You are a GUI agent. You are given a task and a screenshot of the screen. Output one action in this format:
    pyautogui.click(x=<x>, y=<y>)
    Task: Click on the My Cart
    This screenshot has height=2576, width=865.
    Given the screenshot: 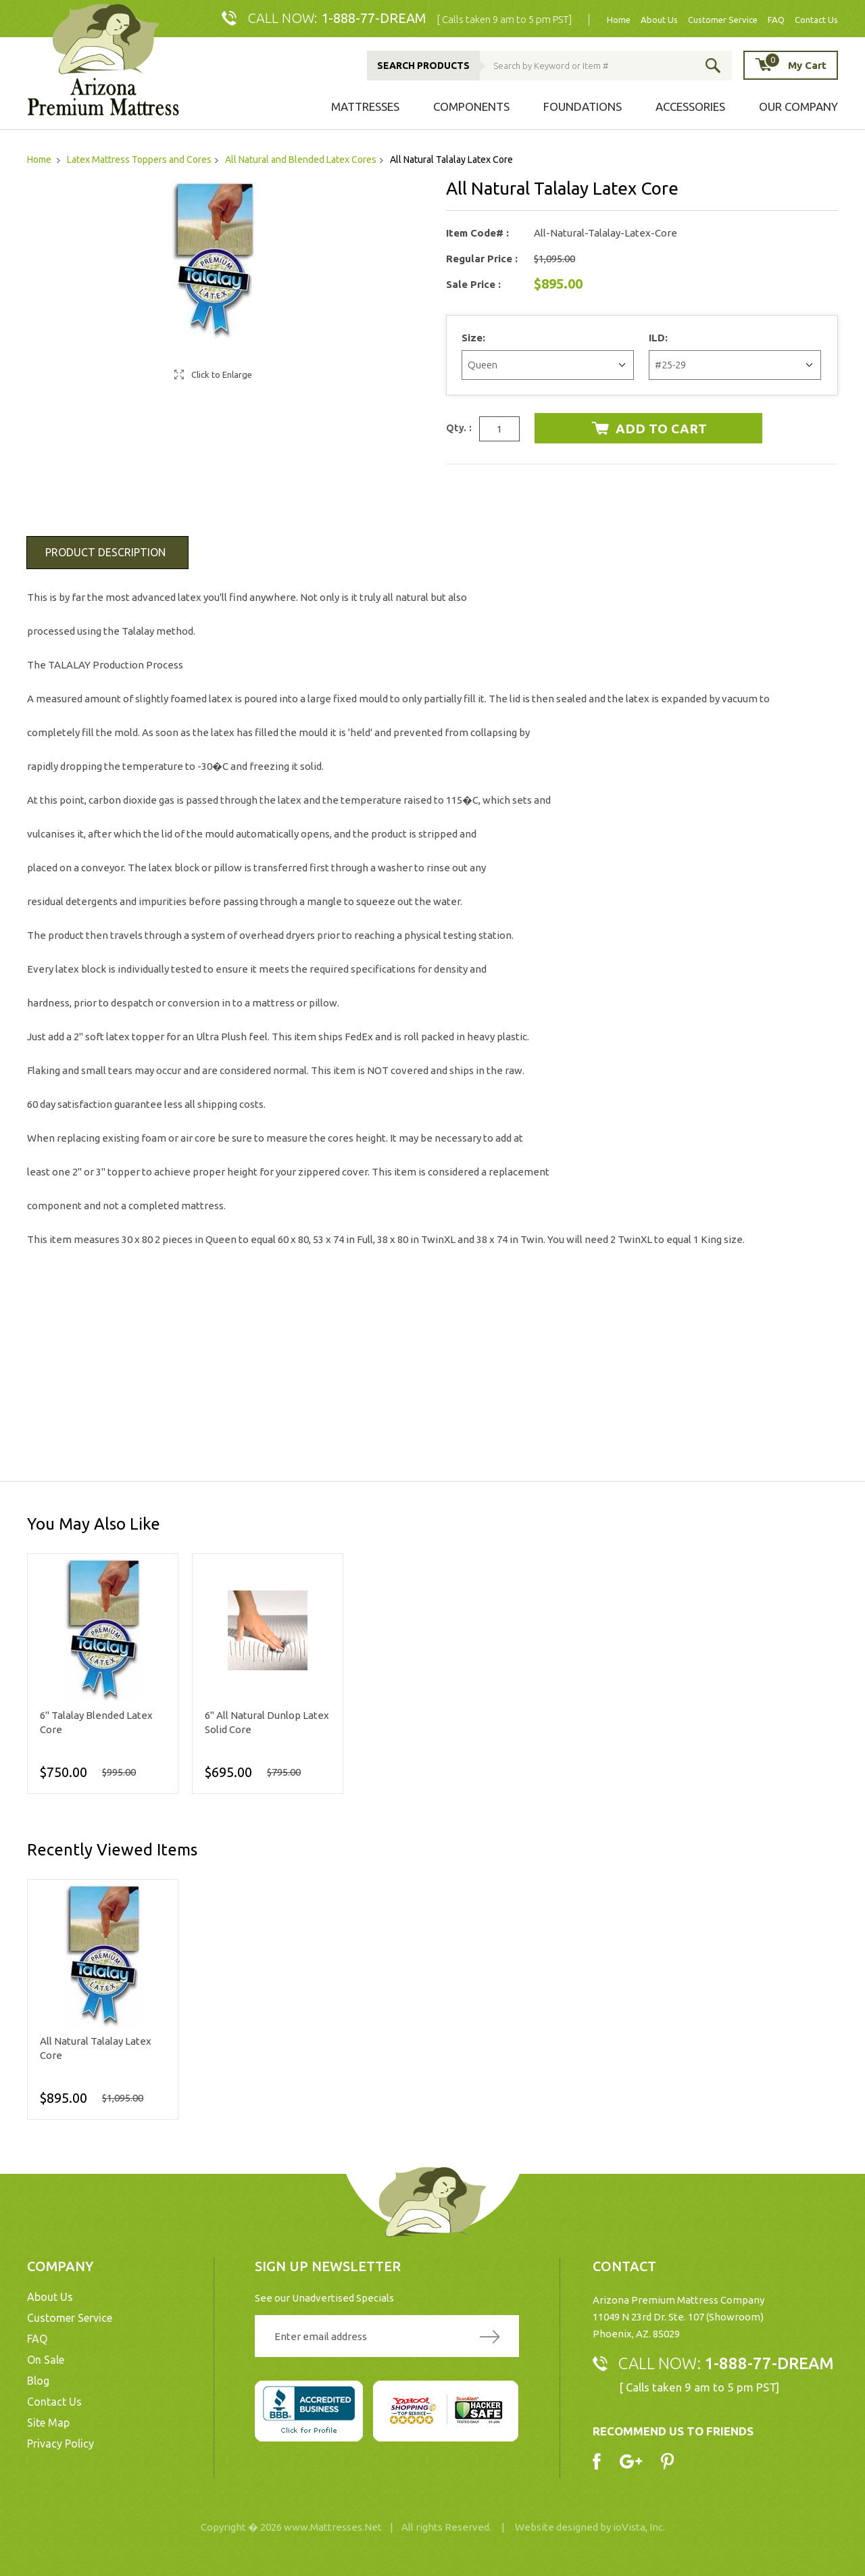 What is the action you would take?
    pyautogui.click(x=795, y=64)
    